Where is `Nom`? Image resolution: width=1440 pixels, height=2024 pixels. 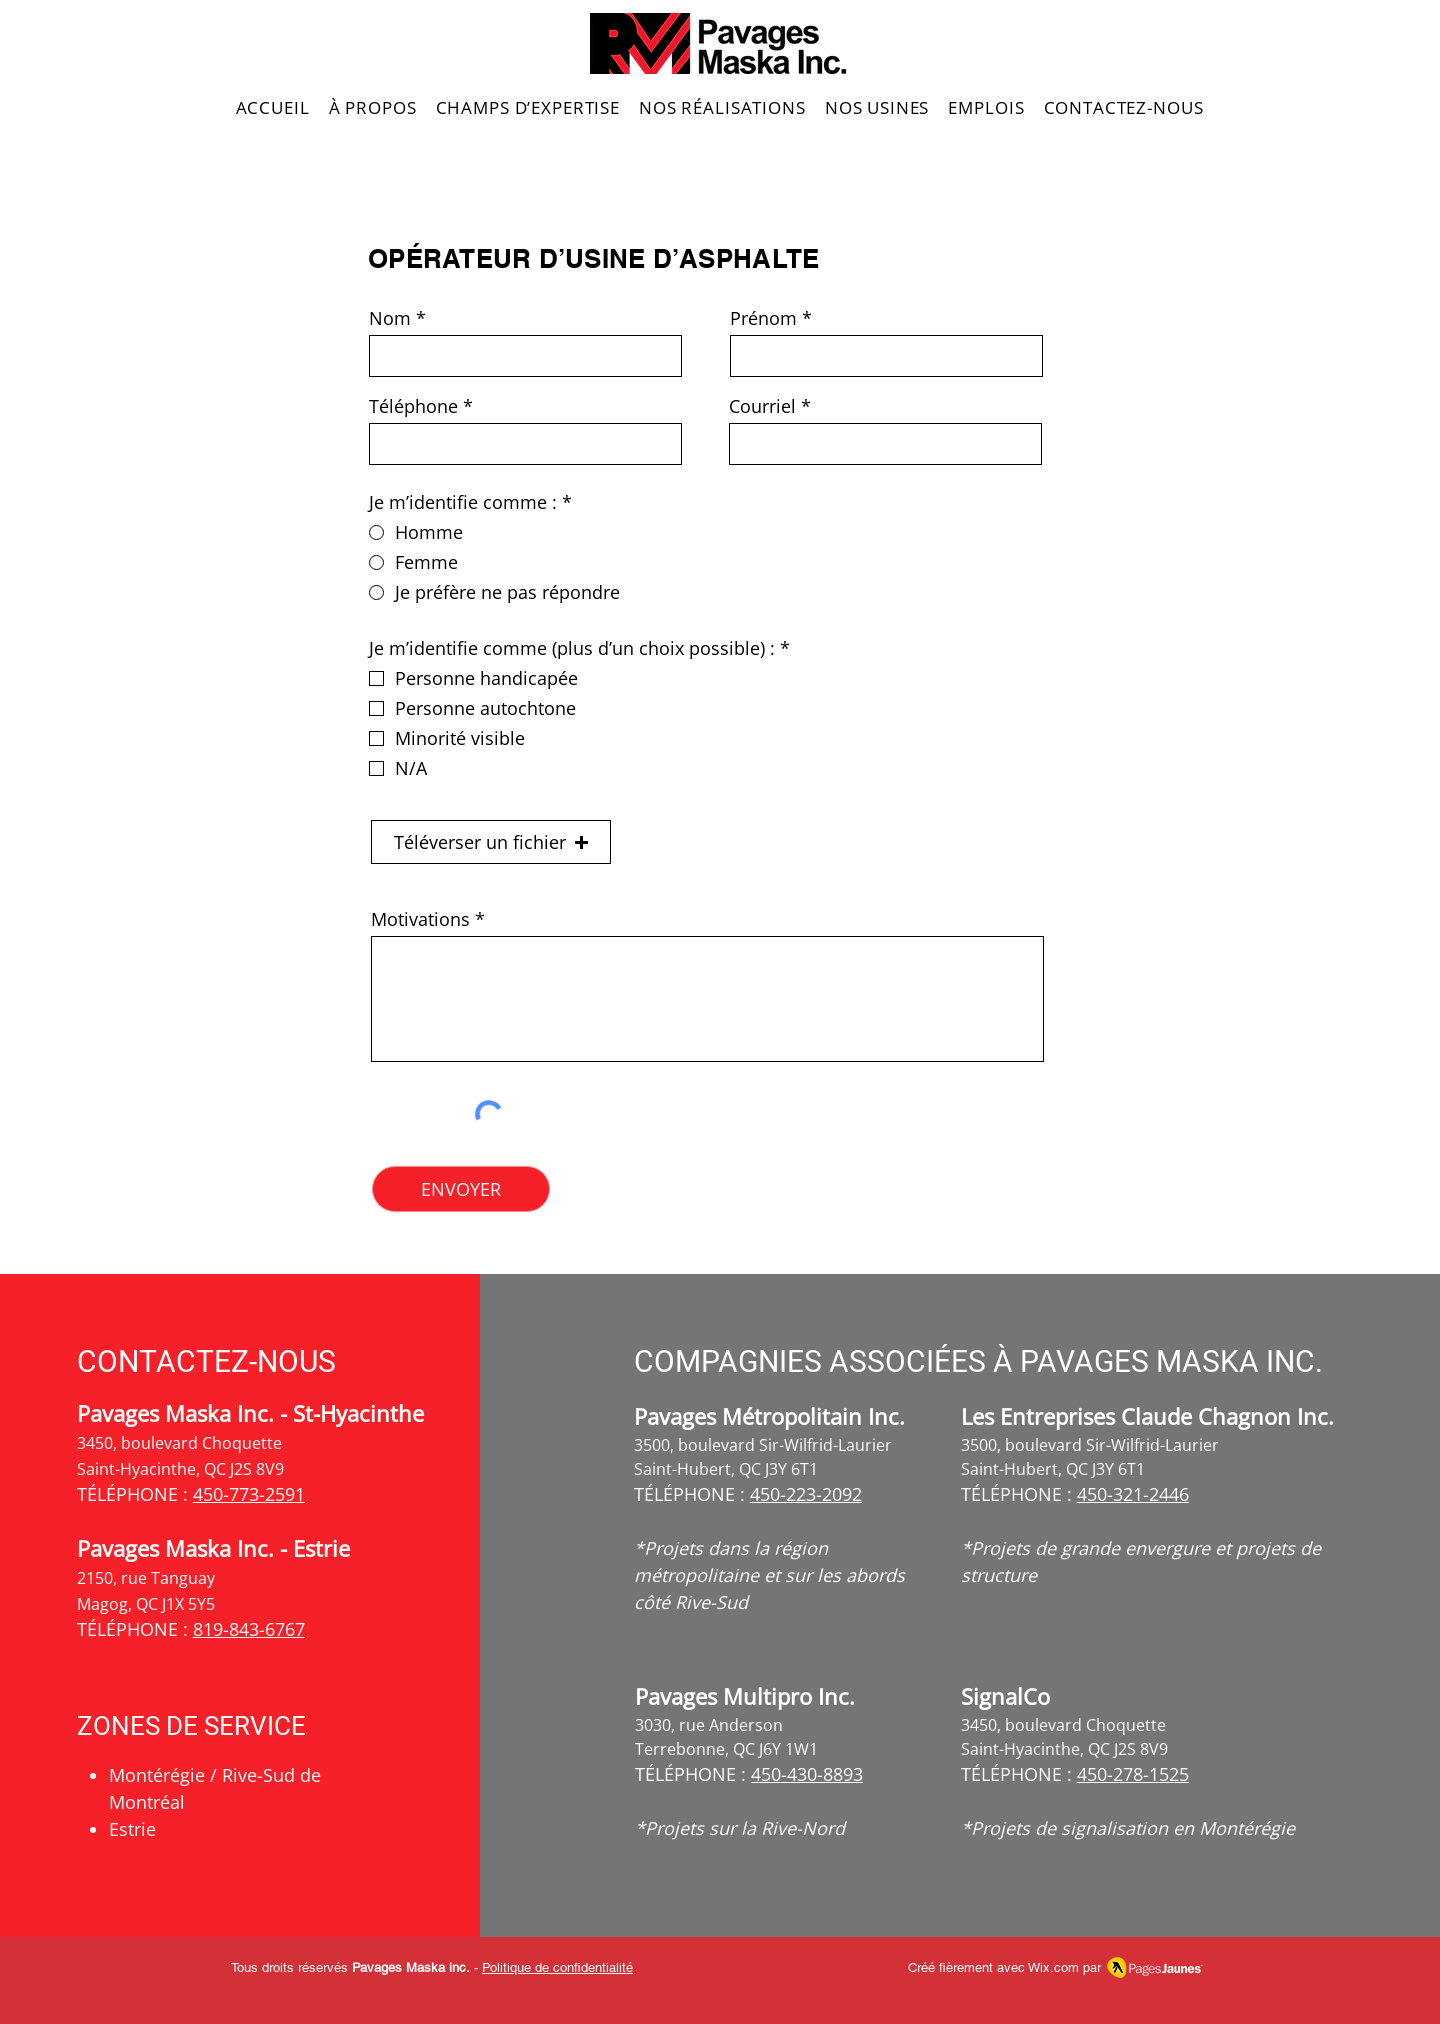 Nom is located at coordinates (390, 318).